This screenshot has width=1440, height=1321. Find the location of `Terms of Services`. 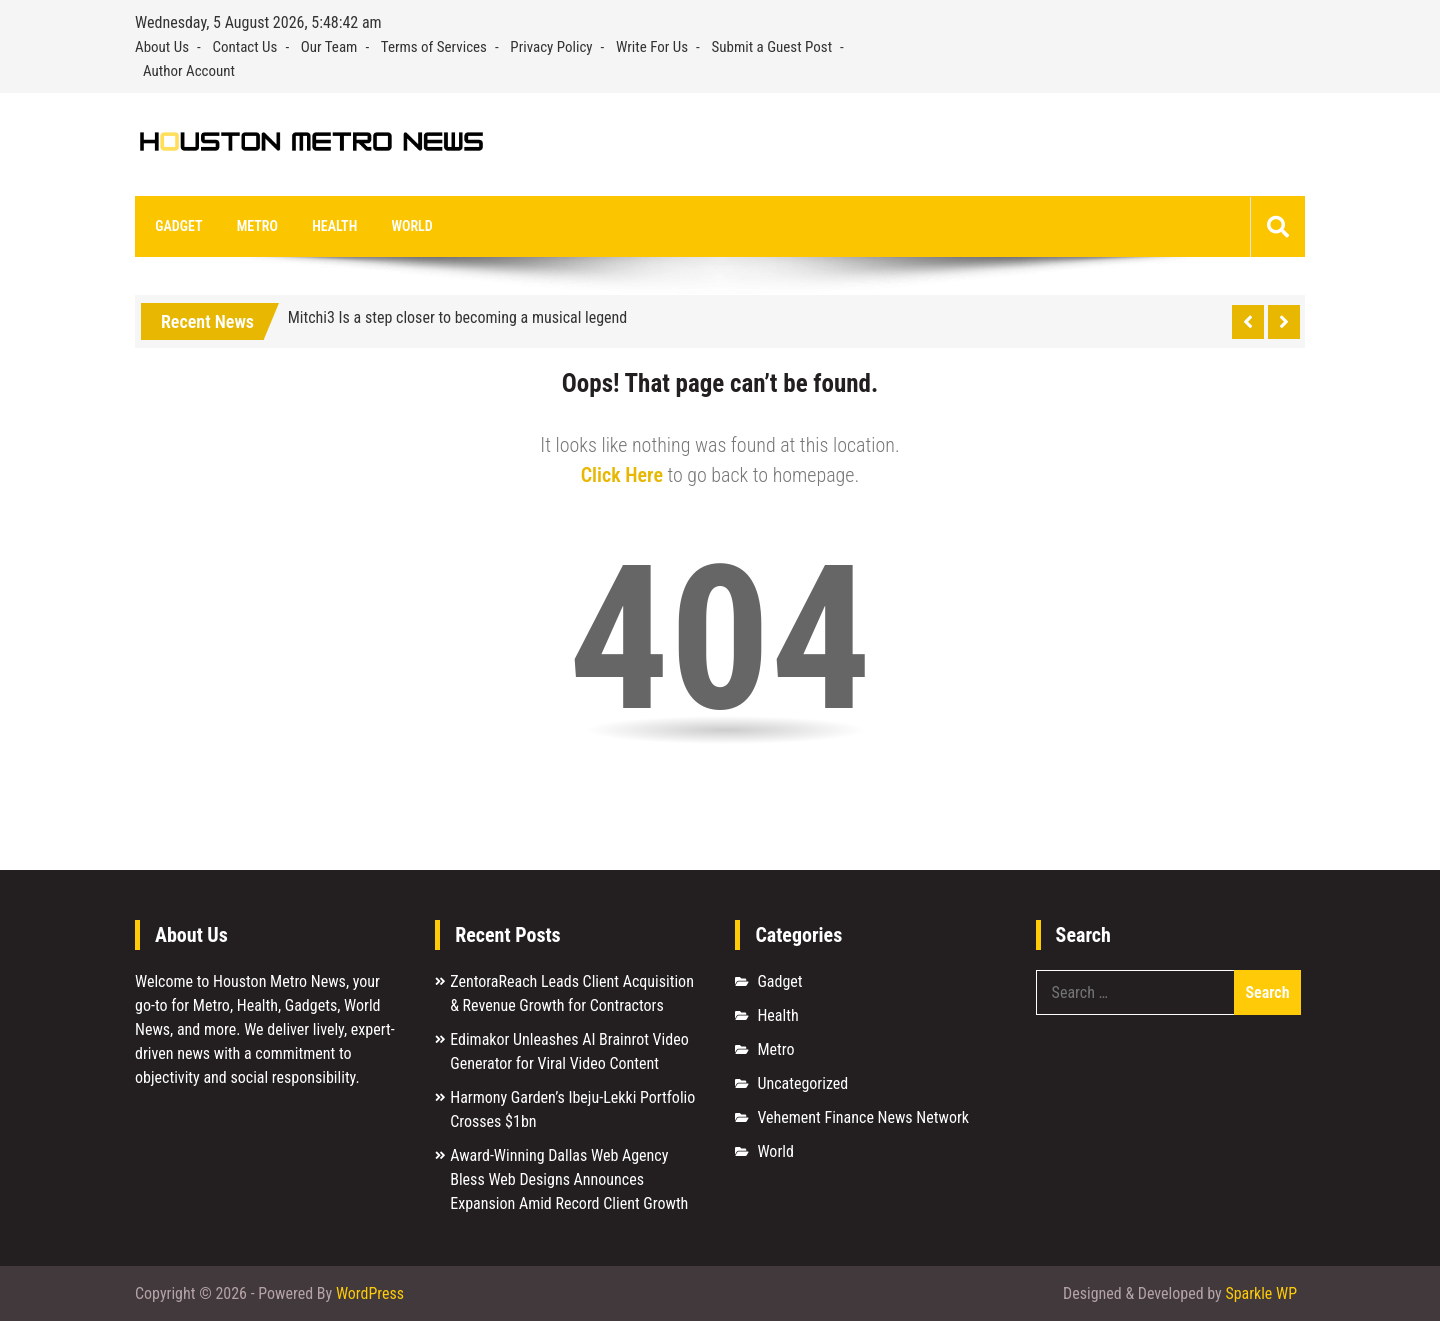

Terms of Services is located at coordinates (434, 47).